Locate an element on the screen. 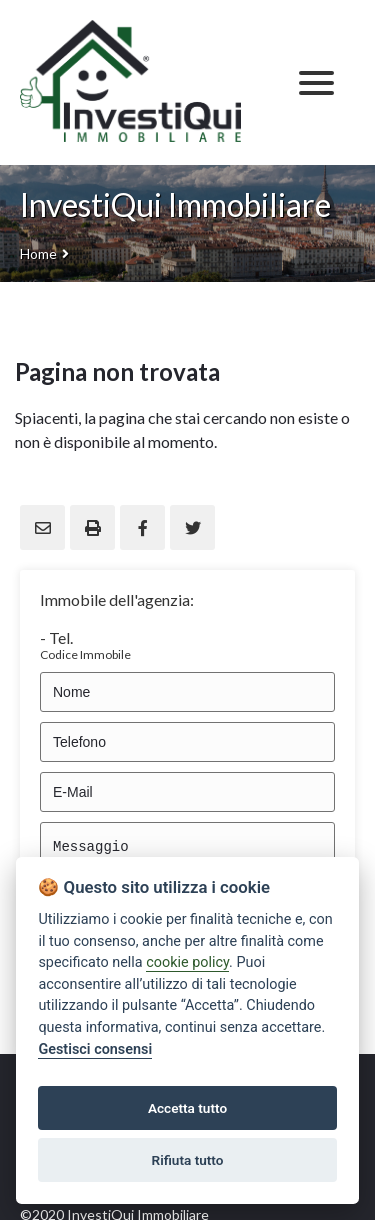 This screenshot has width=375, height=1220. Accetta tutto is located at coordinates (187, 1108).